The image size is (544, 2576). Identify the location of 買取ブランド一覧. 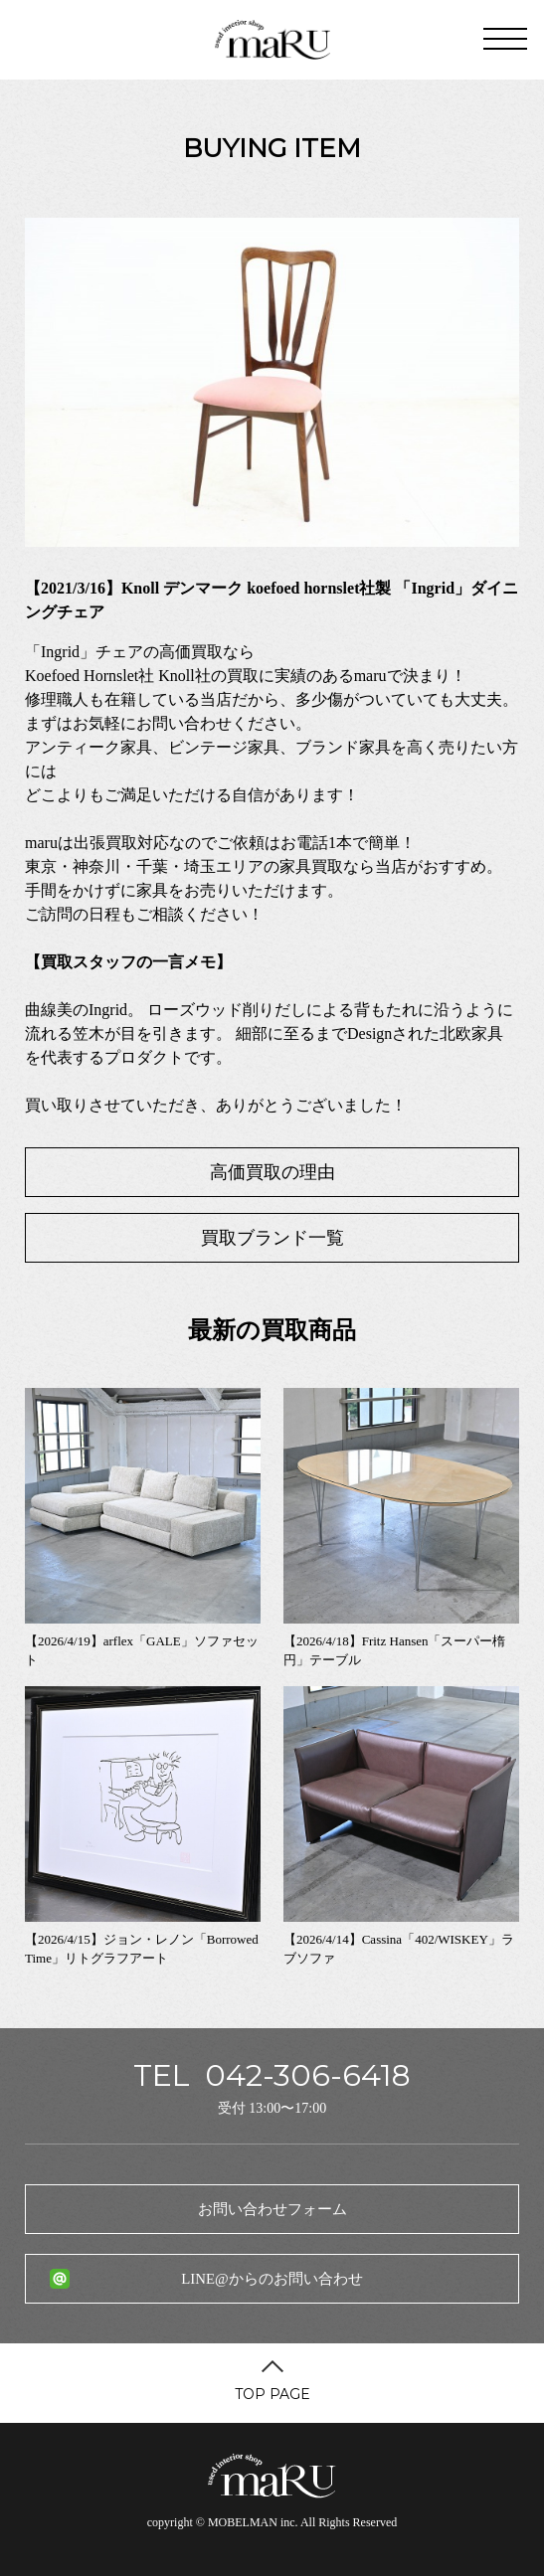
(272, 1238).